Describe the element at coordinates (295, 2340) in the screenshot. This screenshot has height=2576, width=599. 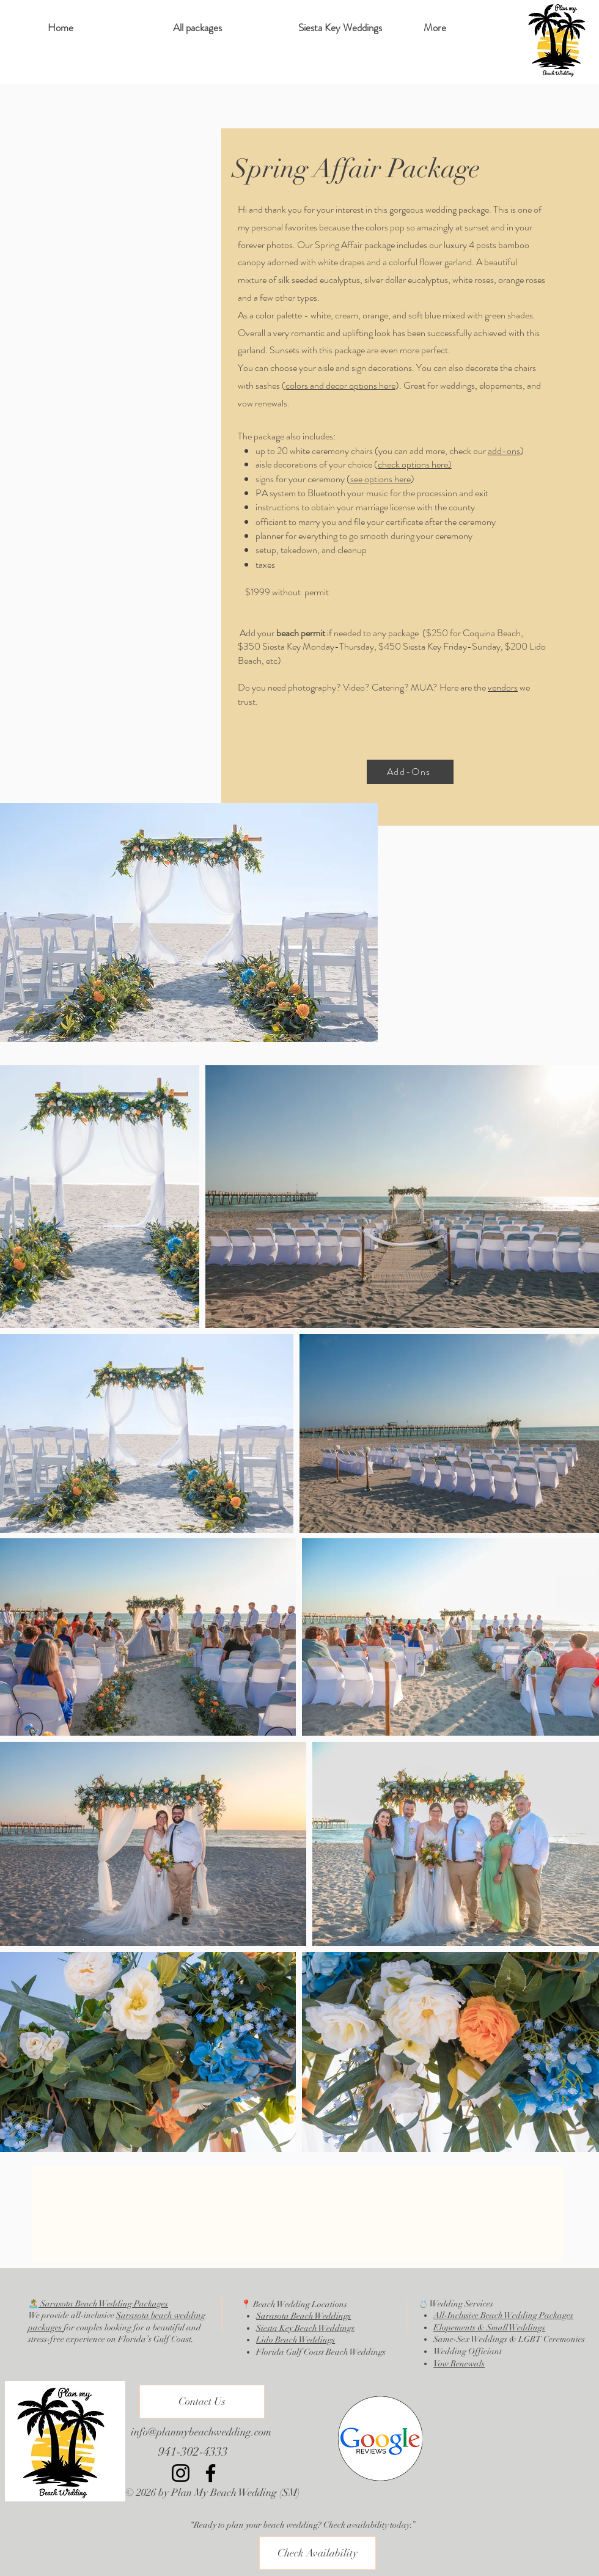
I see `Lido Beach Weddings` at that location.